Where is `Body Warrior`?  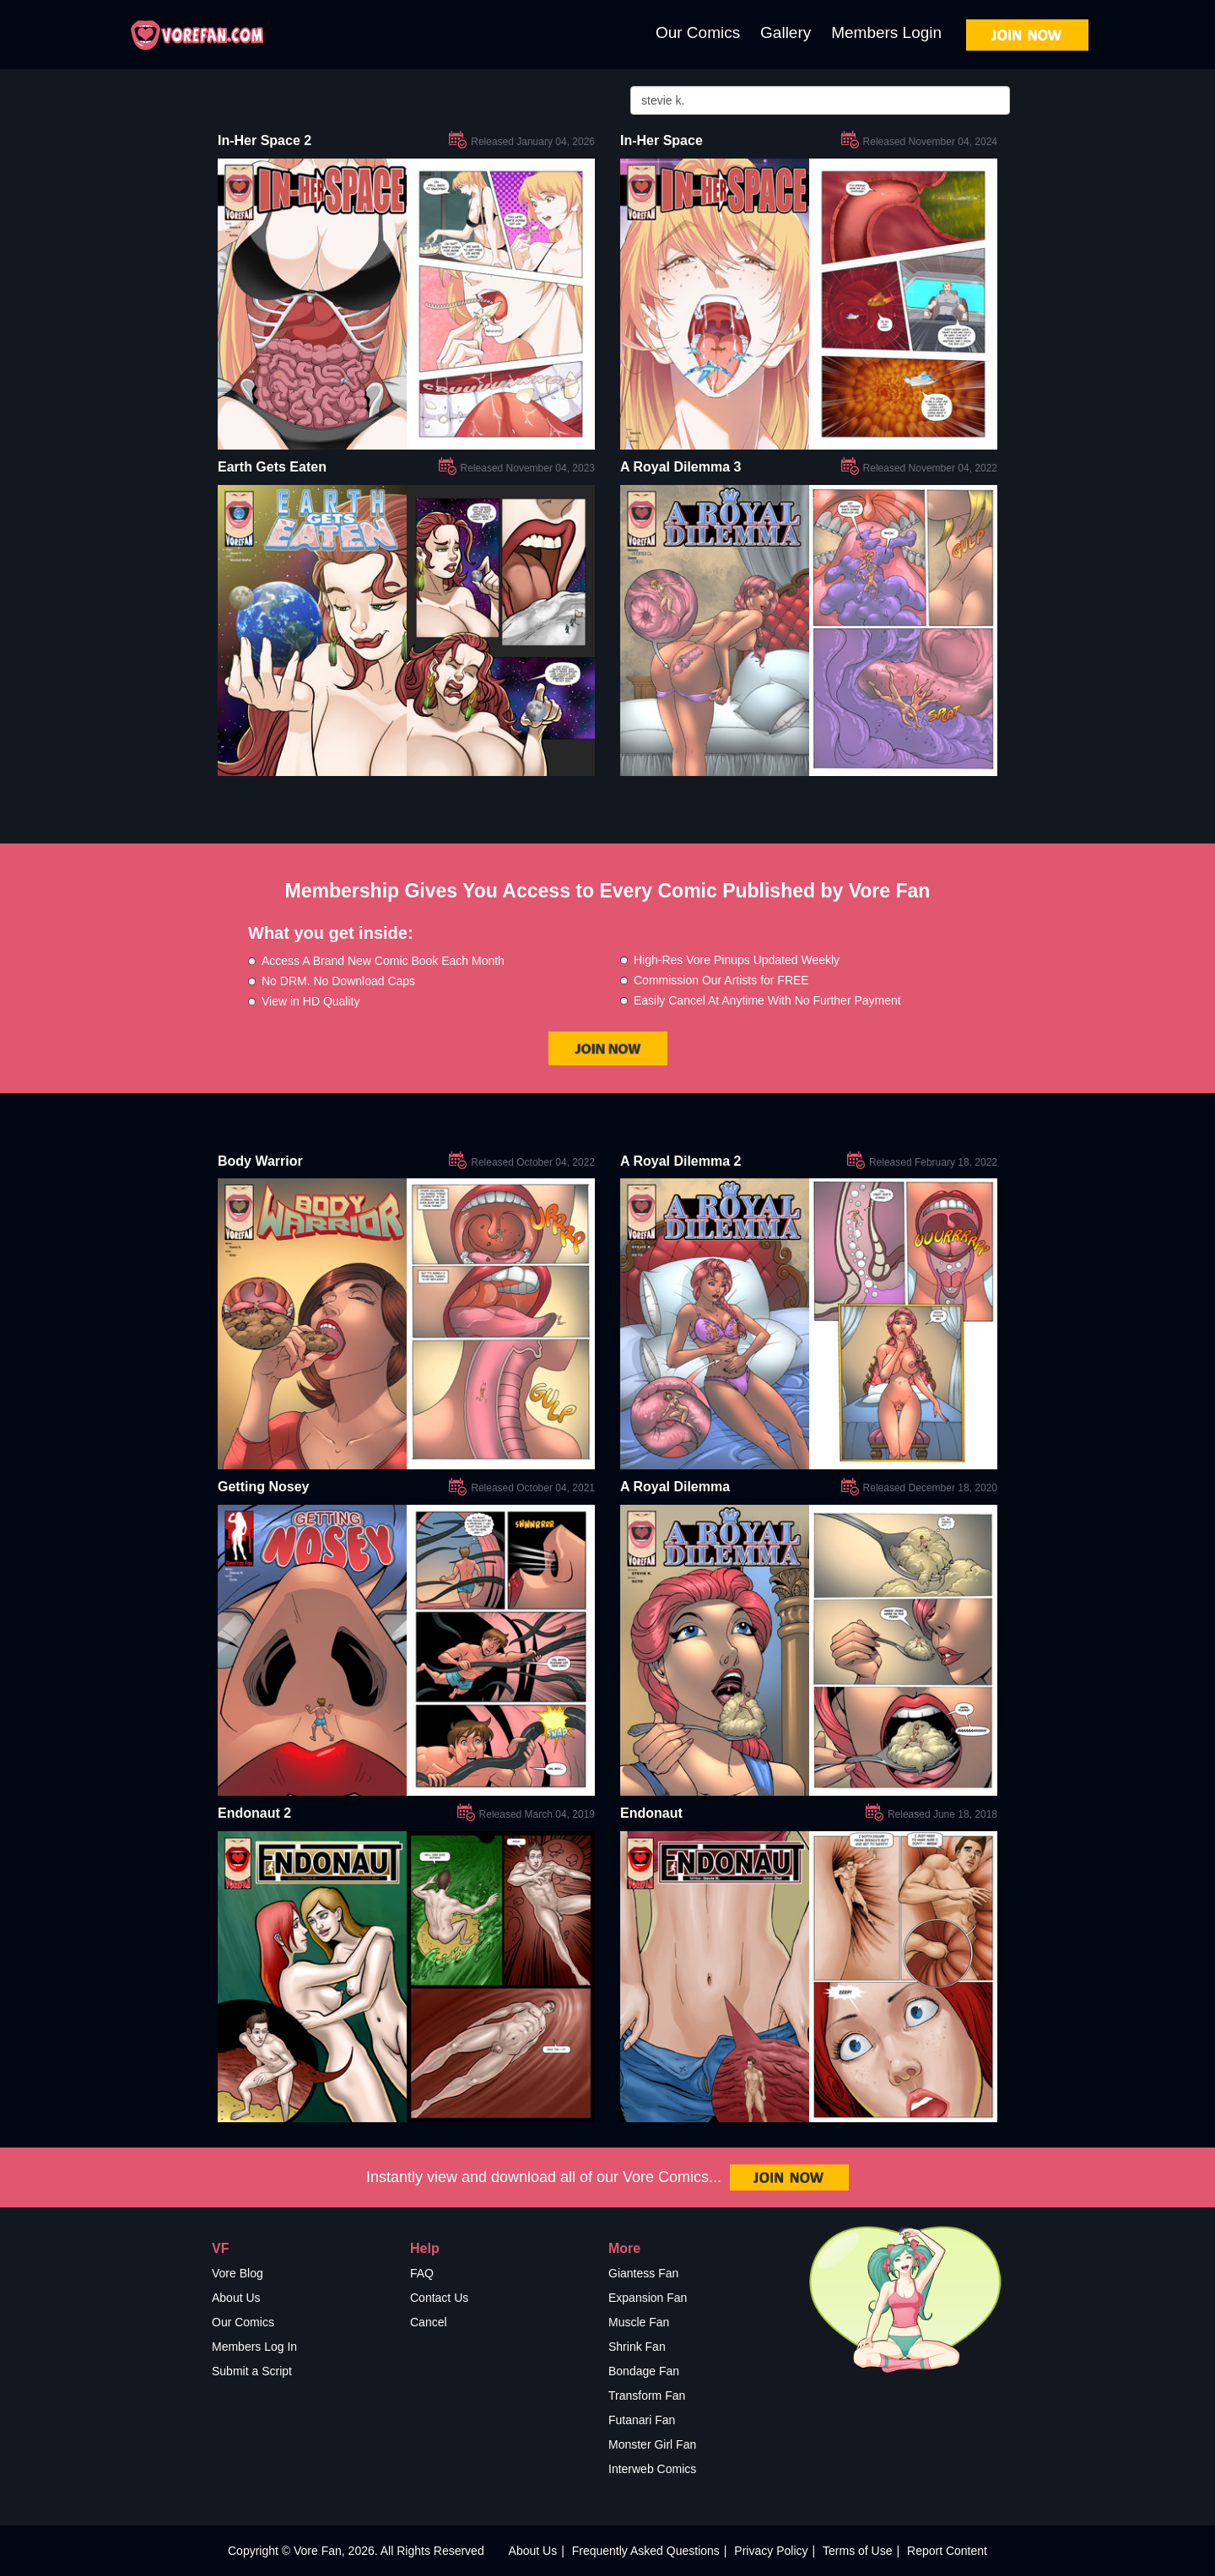 Body Warrior is located at coordinates (260, 1161).